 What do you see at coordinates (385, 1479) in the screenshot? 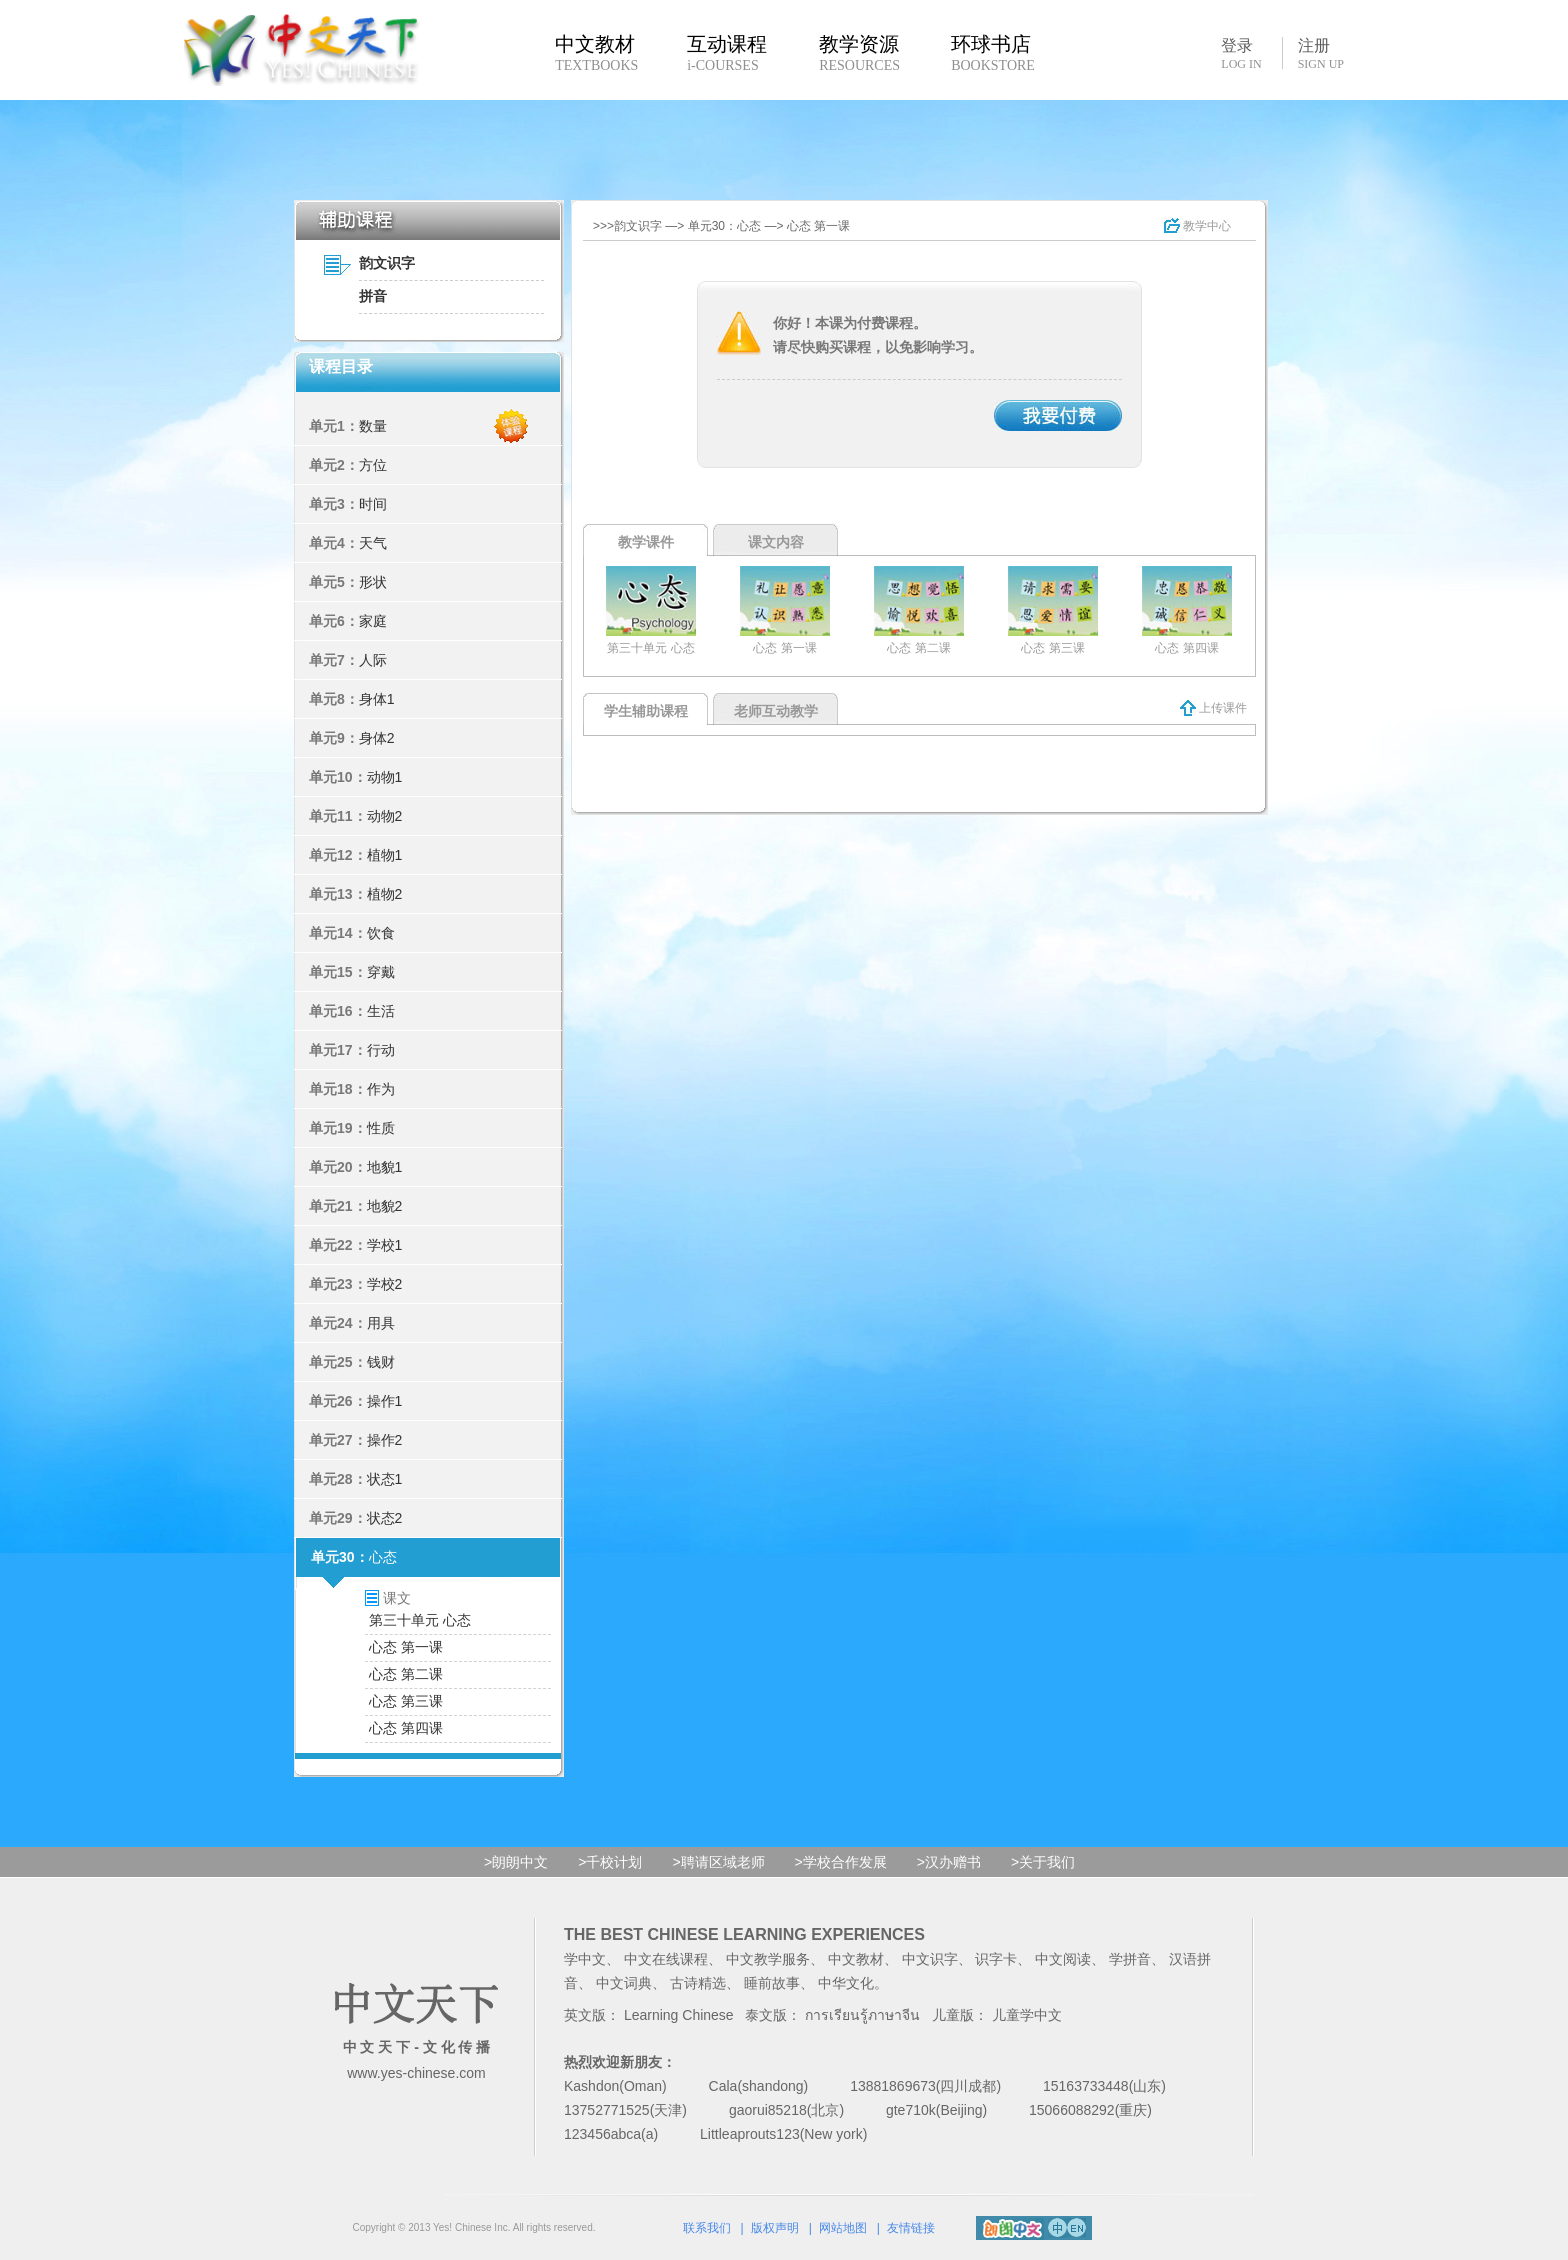
I see `状态1` at bounding box center [385, 1479].